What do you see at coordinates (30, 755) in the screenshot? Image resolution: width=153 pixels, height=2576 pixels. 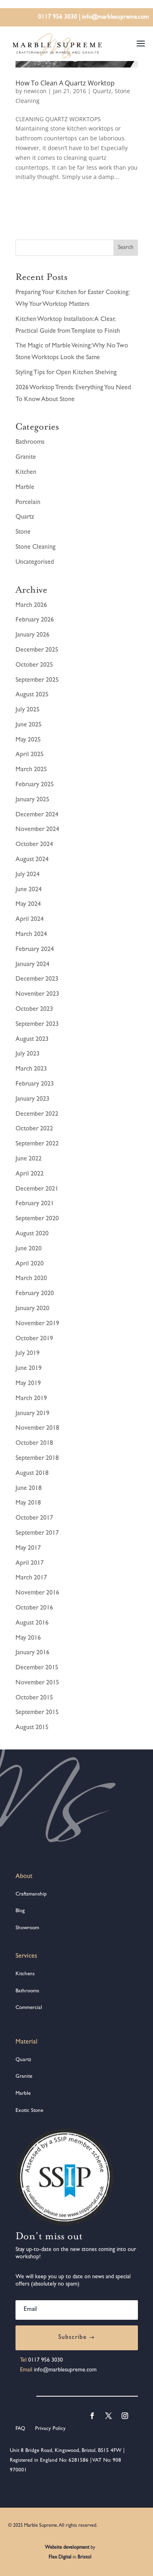 I see `April 2025` at bounding box center [30, 755].